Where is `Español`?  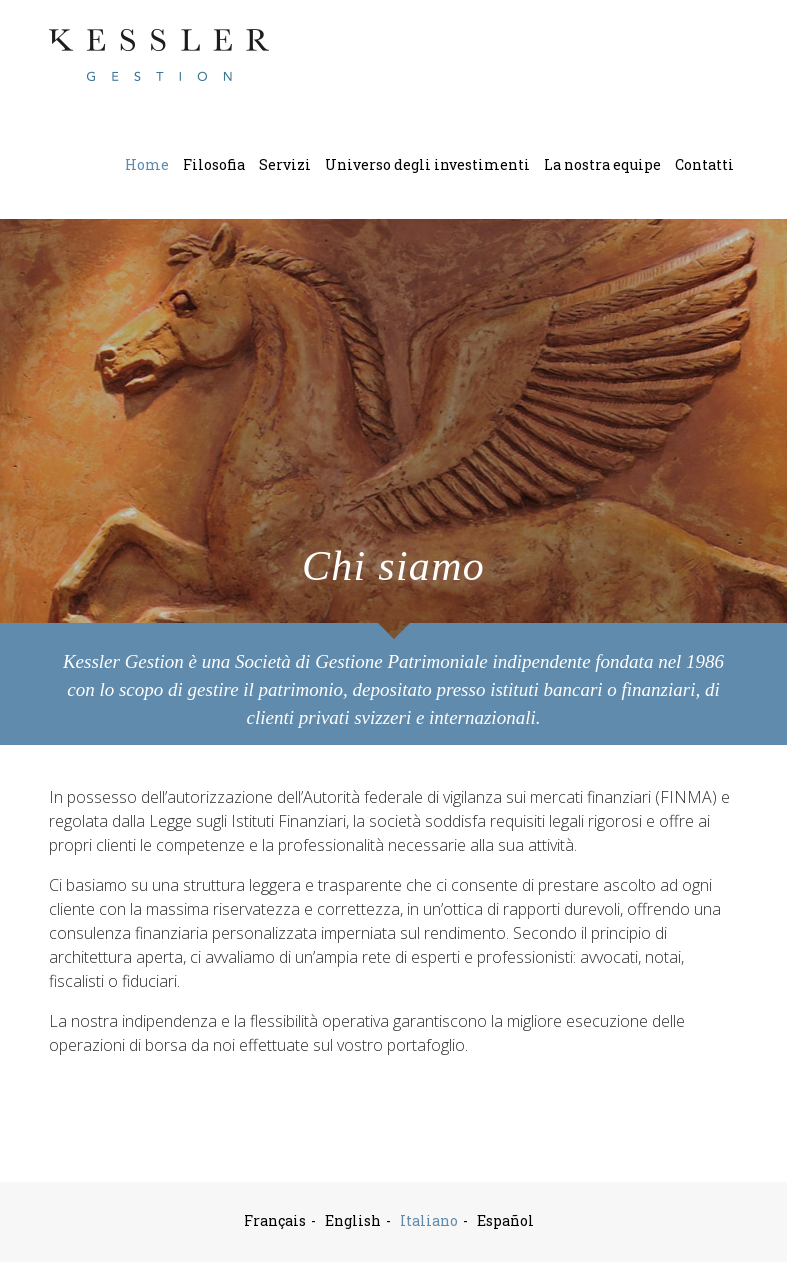
Español is located at coordinates (505, 1220).